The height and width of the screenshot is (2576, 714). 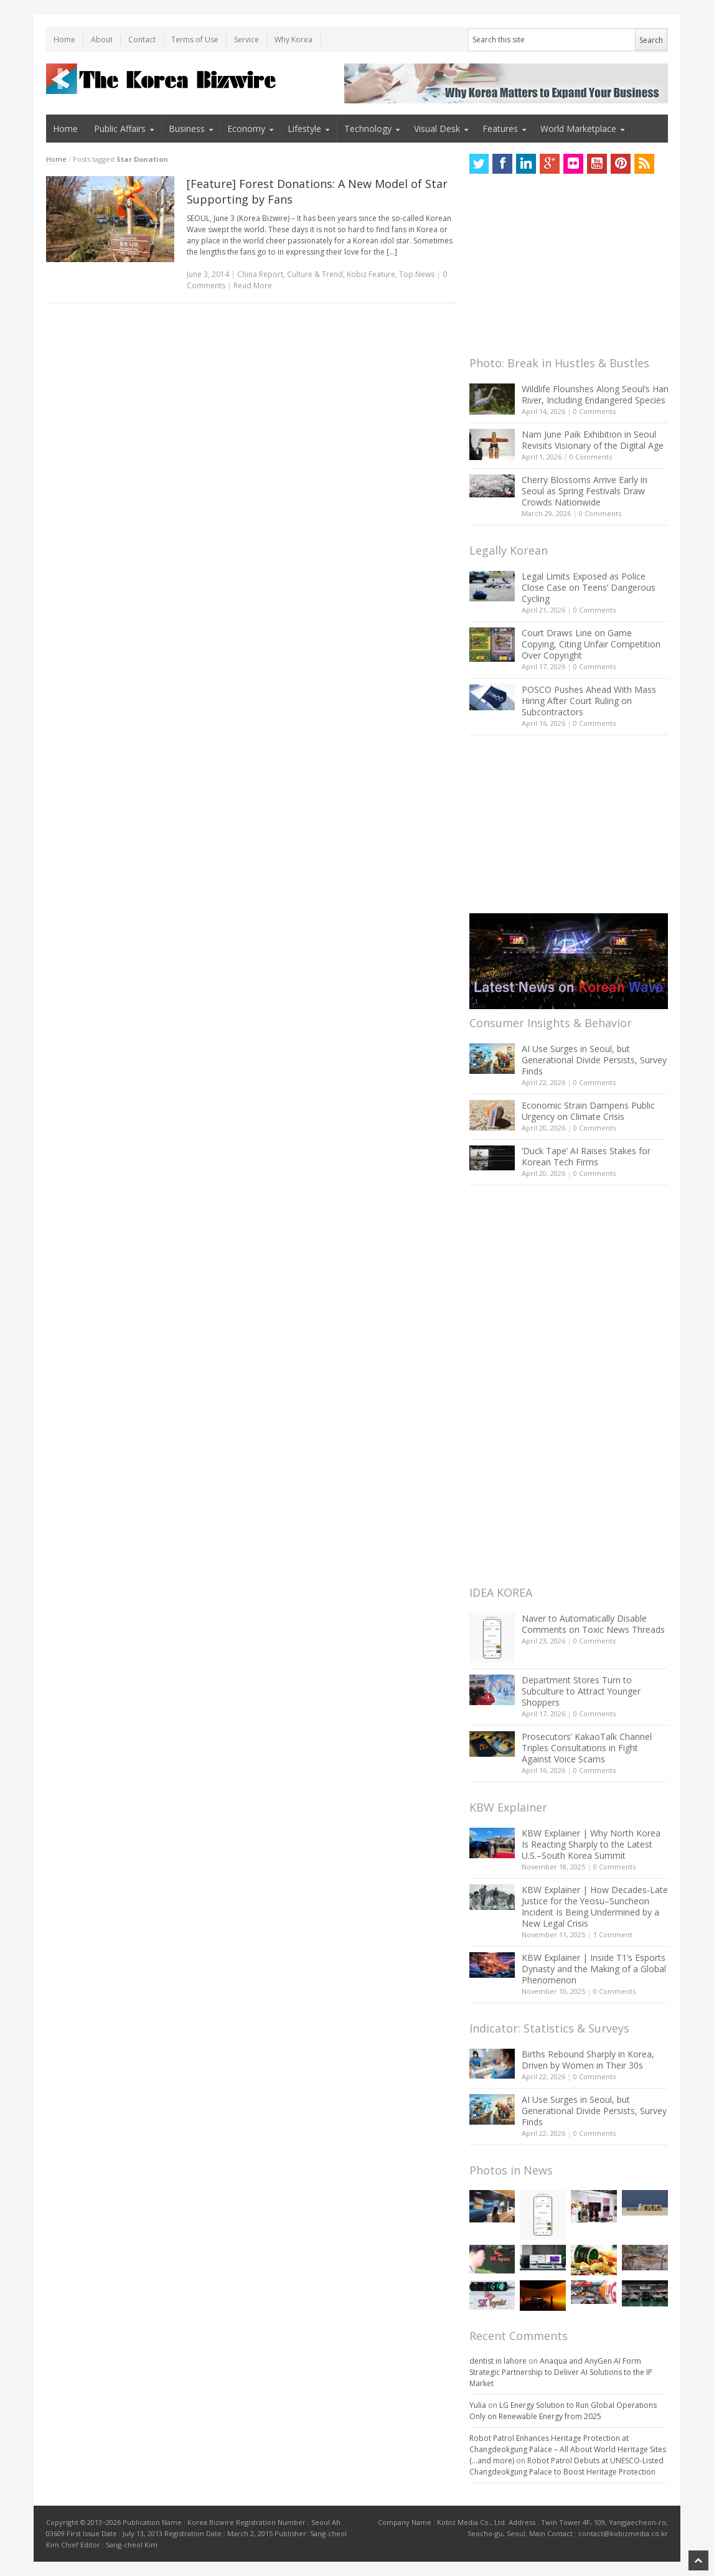 I want to click on Culture & Trend, so click(x=315, y=274).